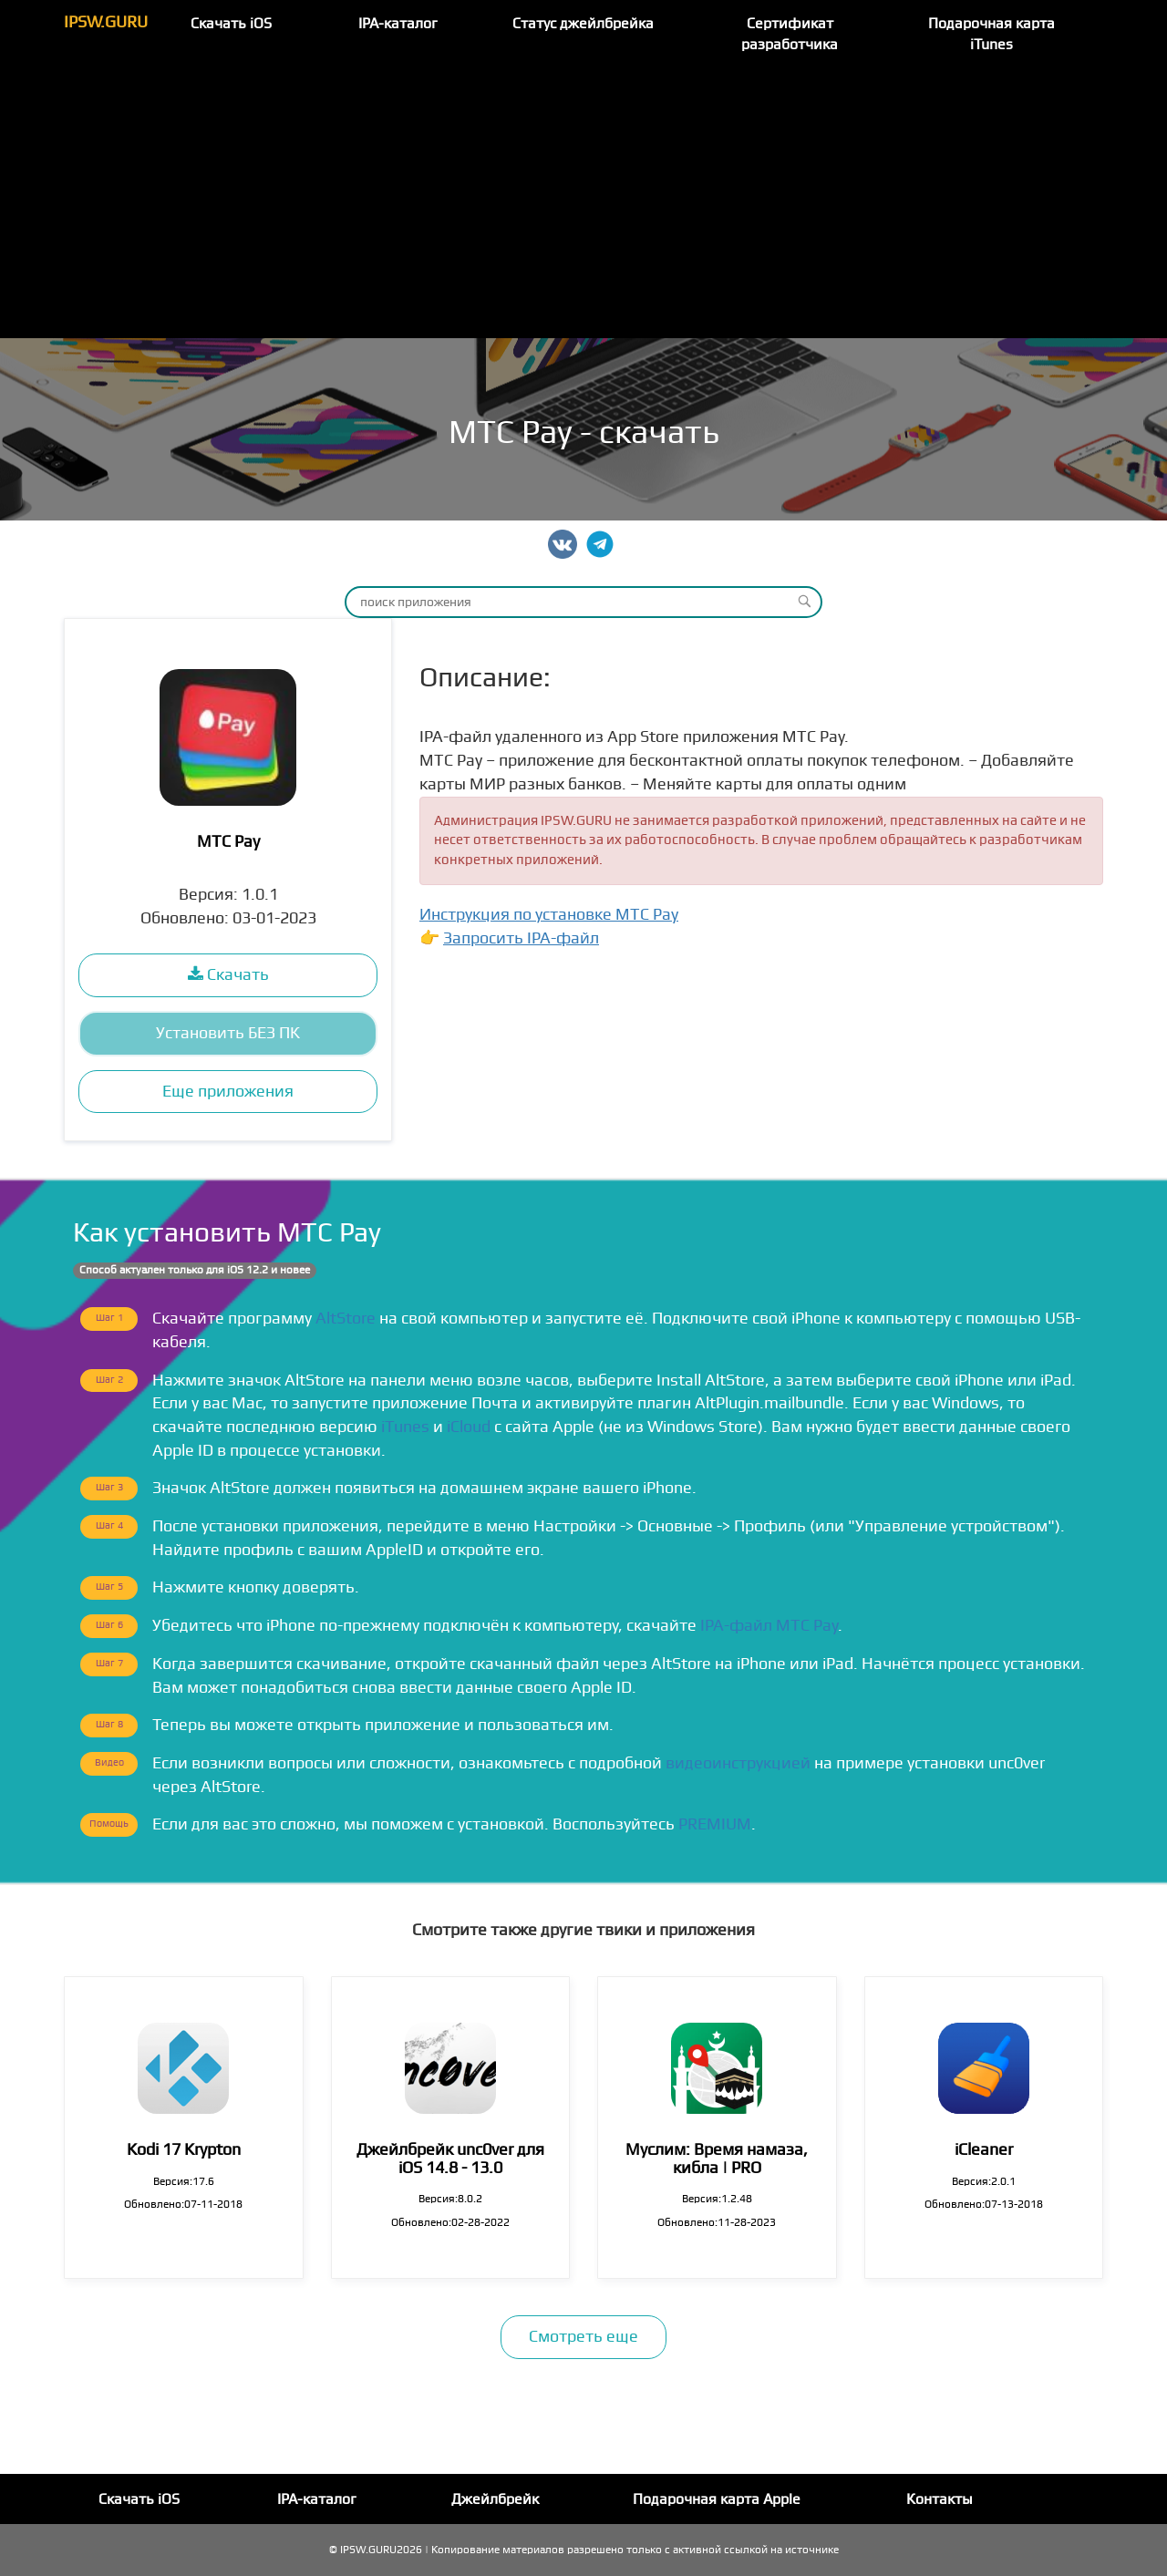 The width and height of the screenshot is (1167, 2576). What do you see at coordinates (548, 914) in the screenshot?
I see `Инструкция по установке МТС Pay` at bounding box center [548, 914].